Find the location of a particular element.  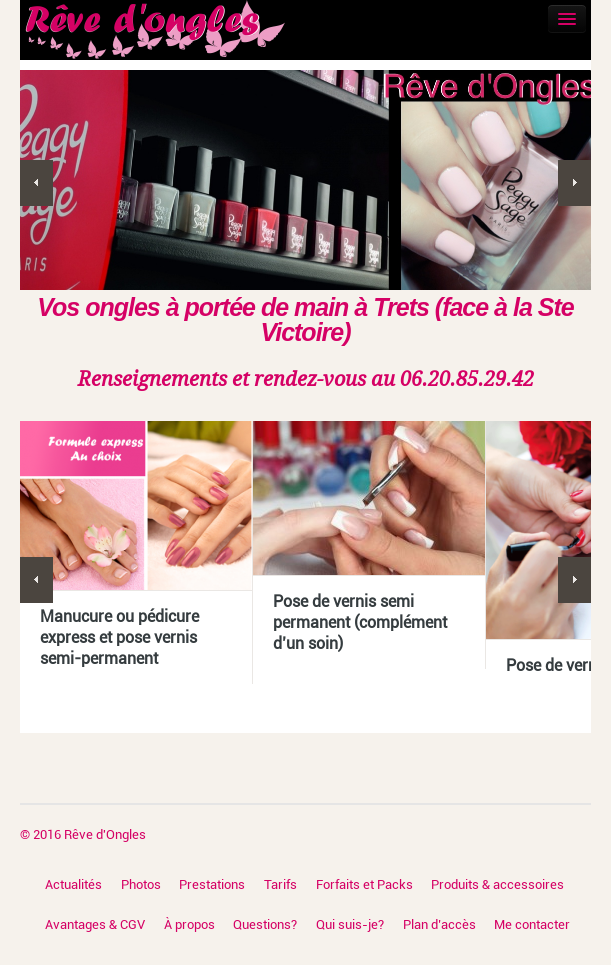

Qui suis-je? is located at coordinates (350, 924).